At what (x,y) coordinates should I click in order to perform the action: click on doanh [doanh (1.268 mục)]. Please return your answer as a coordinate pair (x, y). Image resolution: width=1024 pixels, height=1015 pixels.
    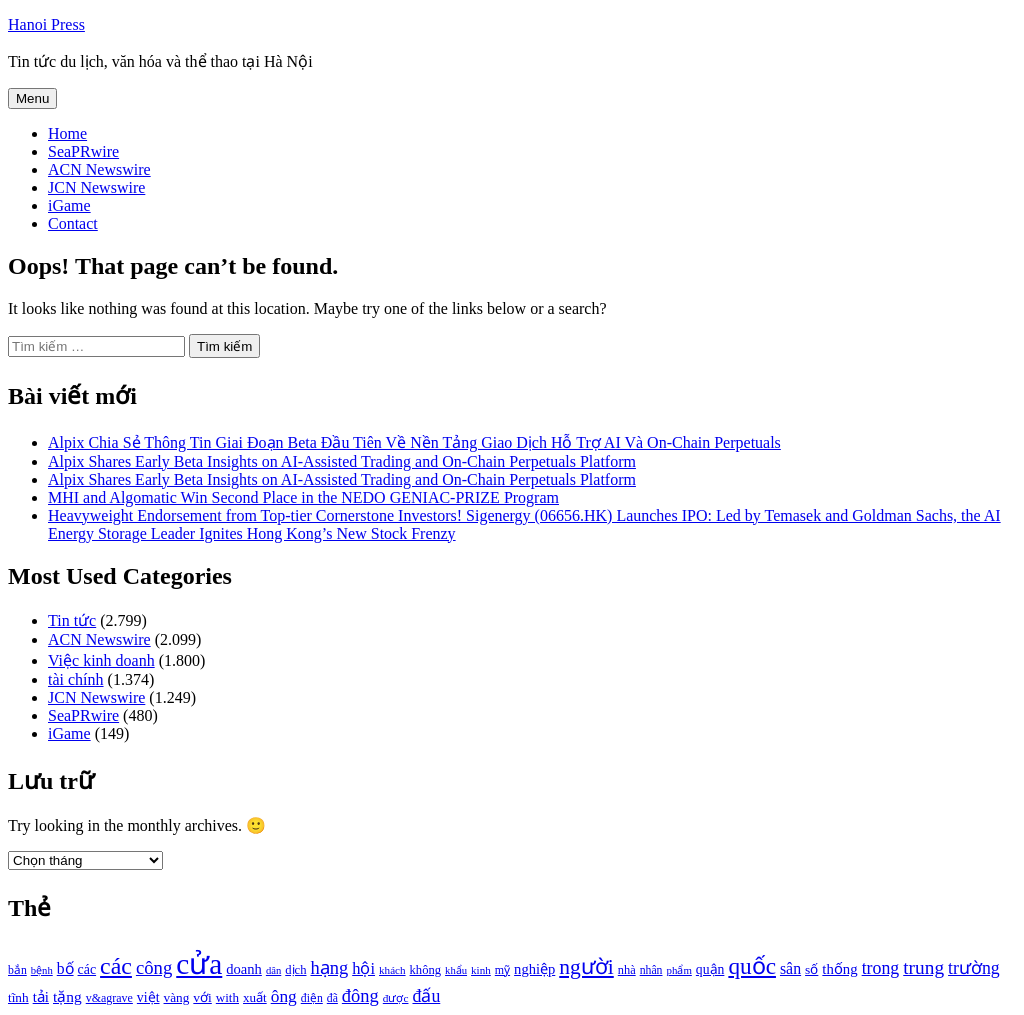
    Looking at the image, I should click on (244, 969).